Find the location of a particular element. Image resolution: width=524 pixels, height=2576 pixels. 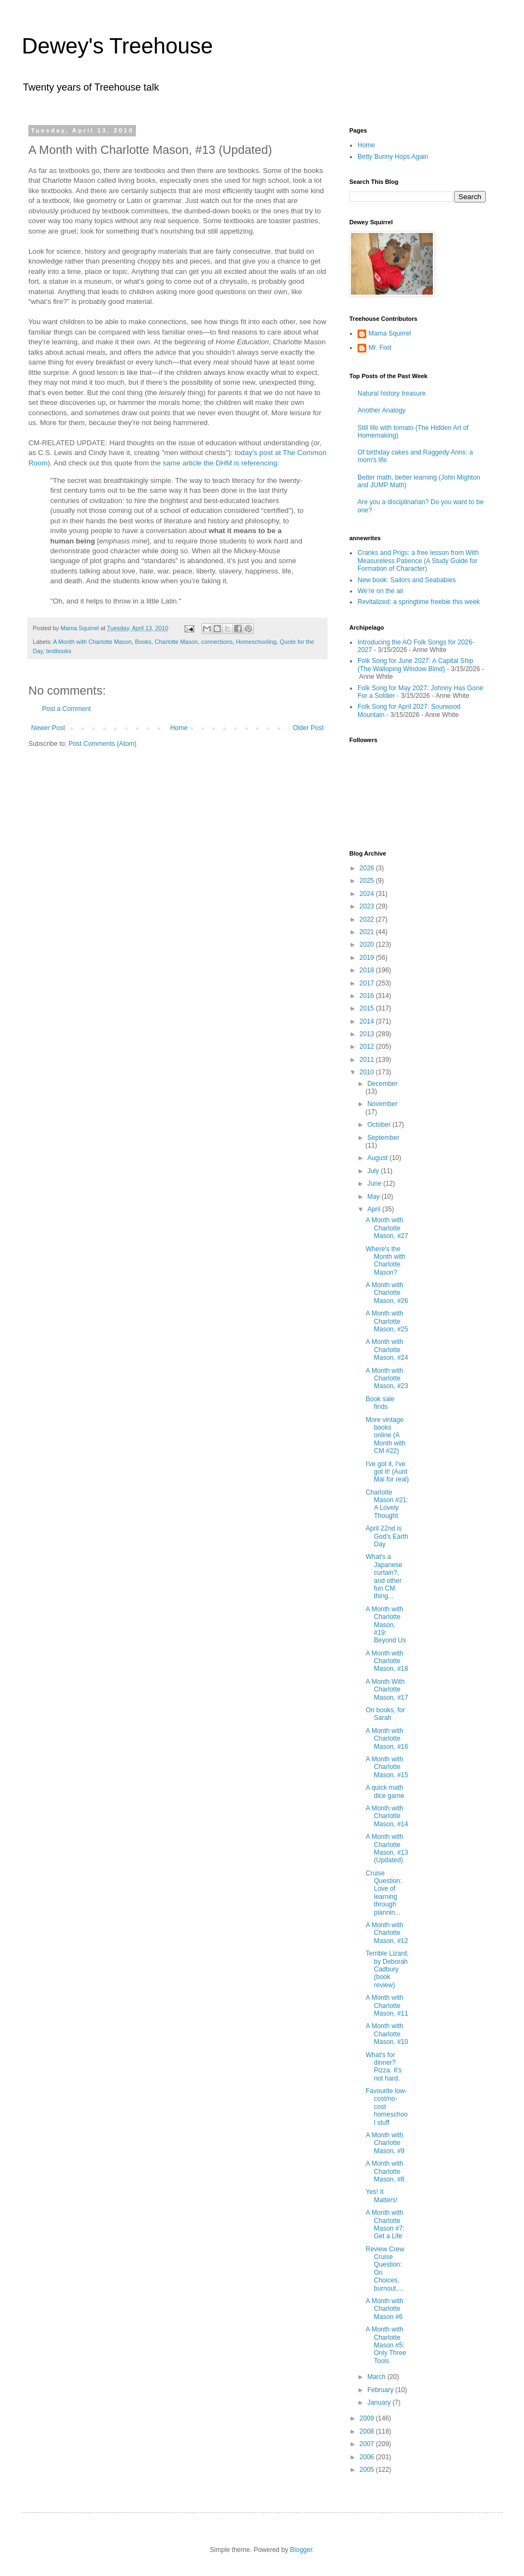

Revitalized: a springtime freebie this week is located at coordinates (419, 602).